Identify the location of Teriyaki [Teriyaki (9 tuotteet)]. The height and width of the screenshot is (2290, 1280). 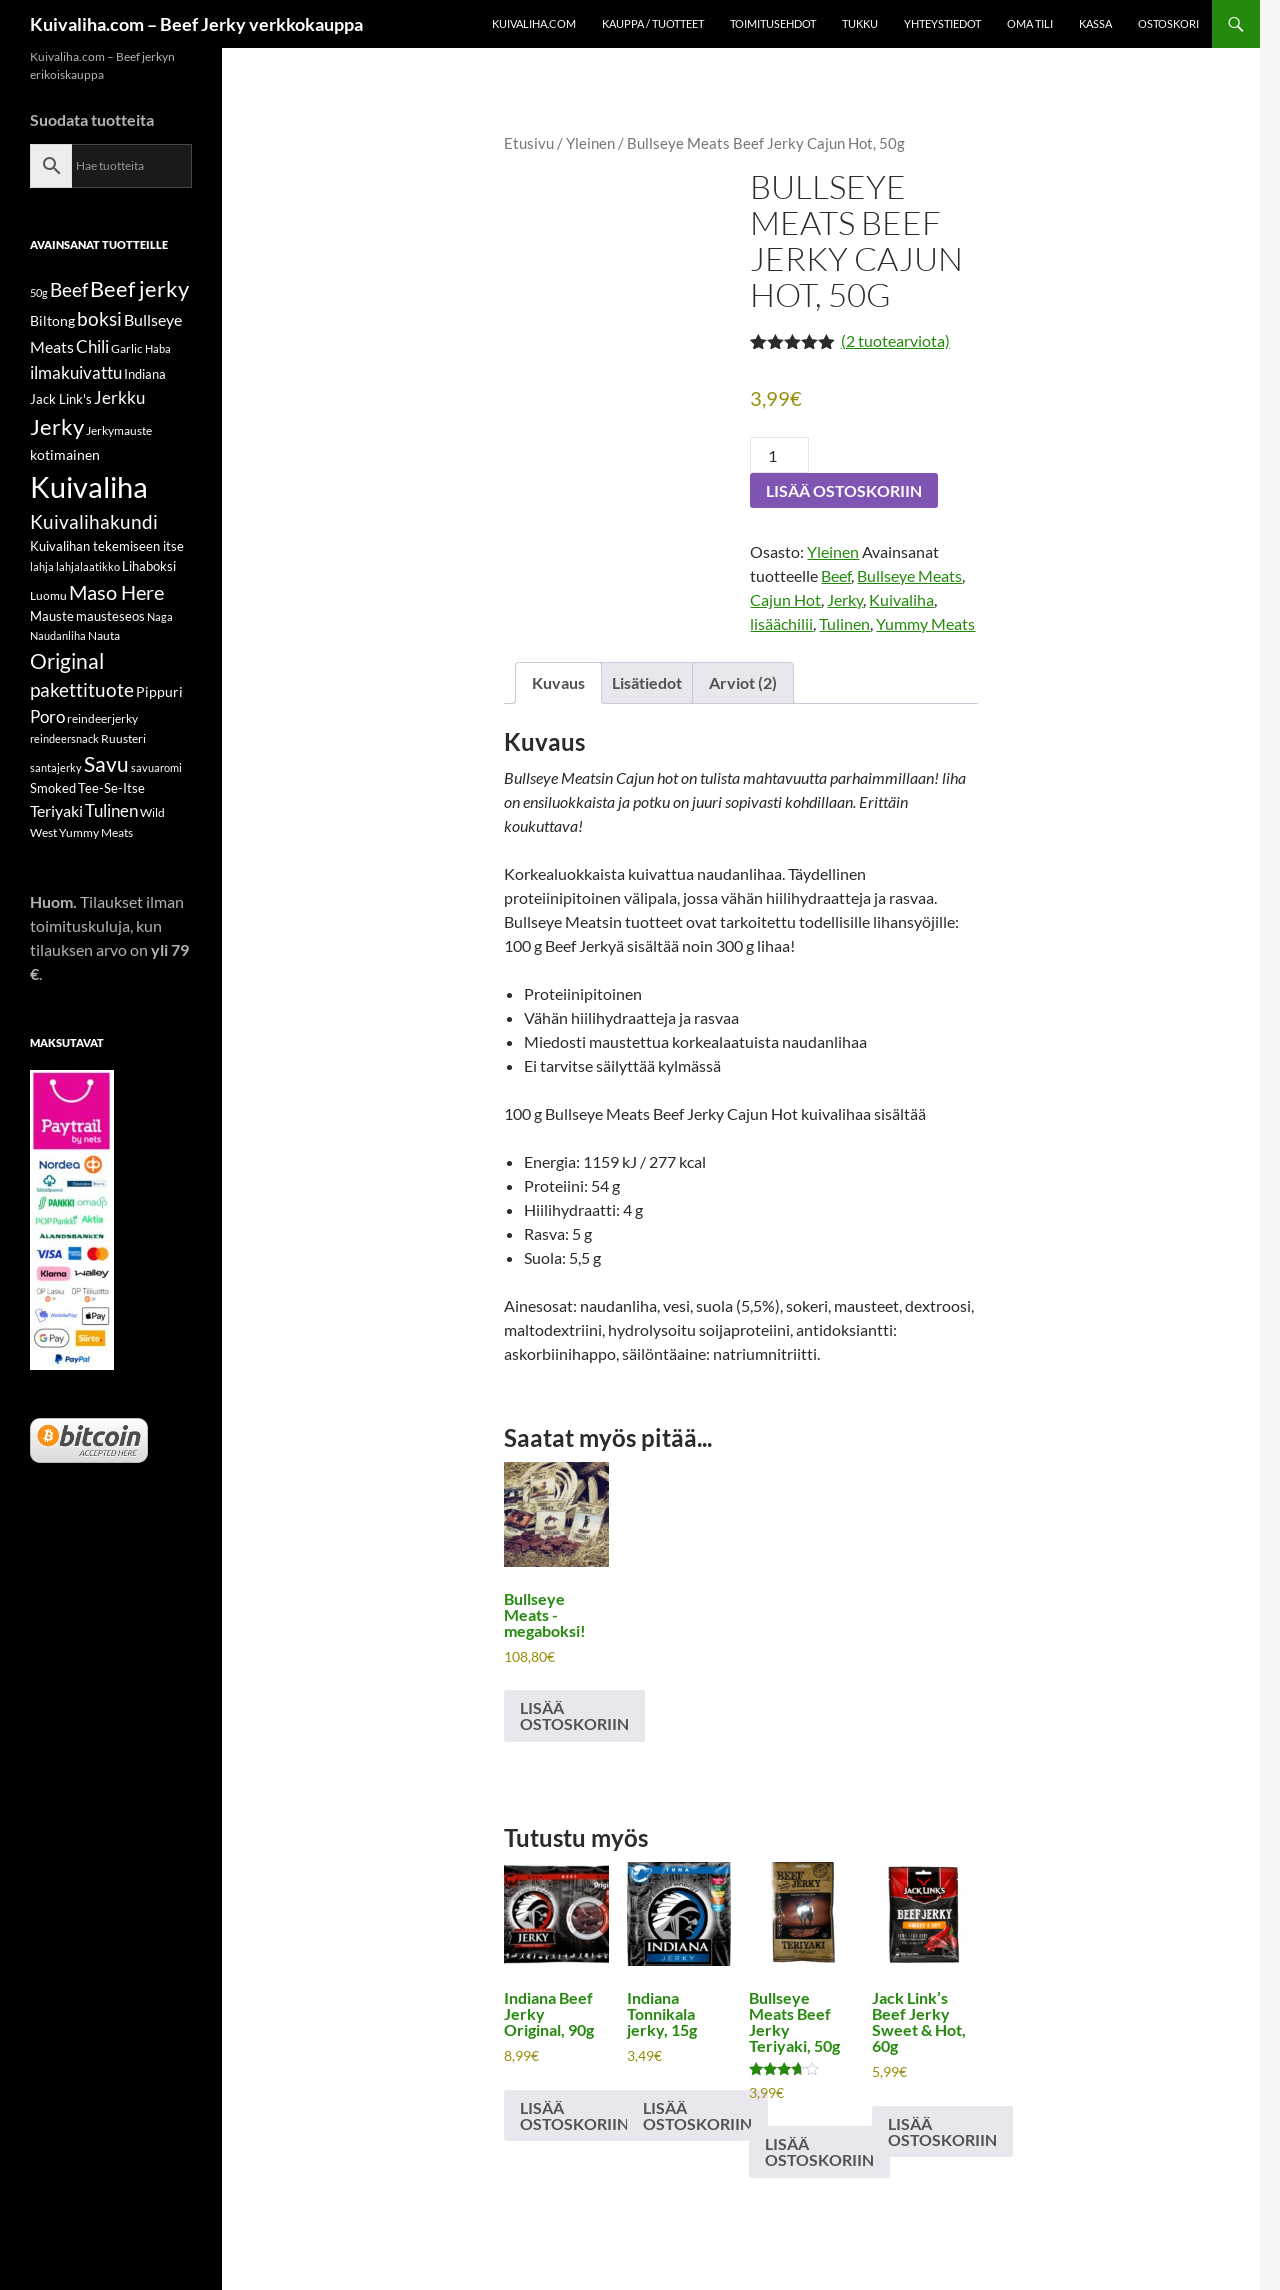
(56, 810).